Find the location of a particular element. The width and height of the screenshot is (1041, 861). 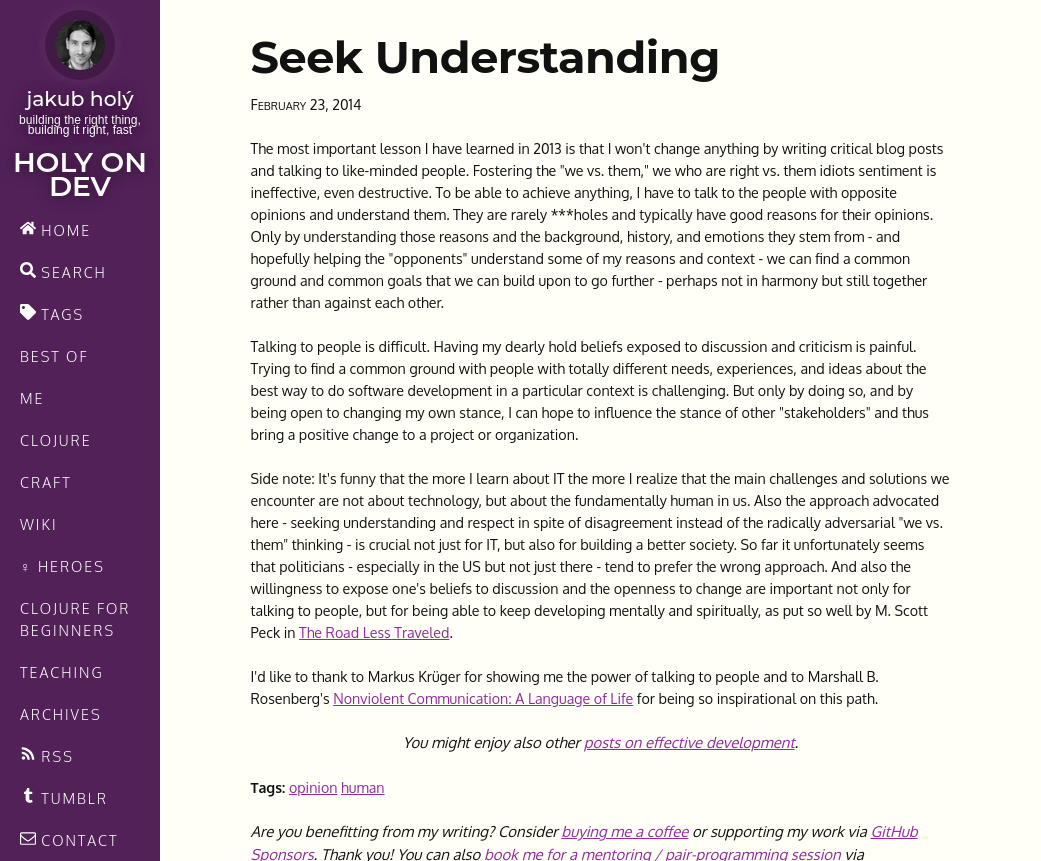

human is located at coordinates (363, 787).